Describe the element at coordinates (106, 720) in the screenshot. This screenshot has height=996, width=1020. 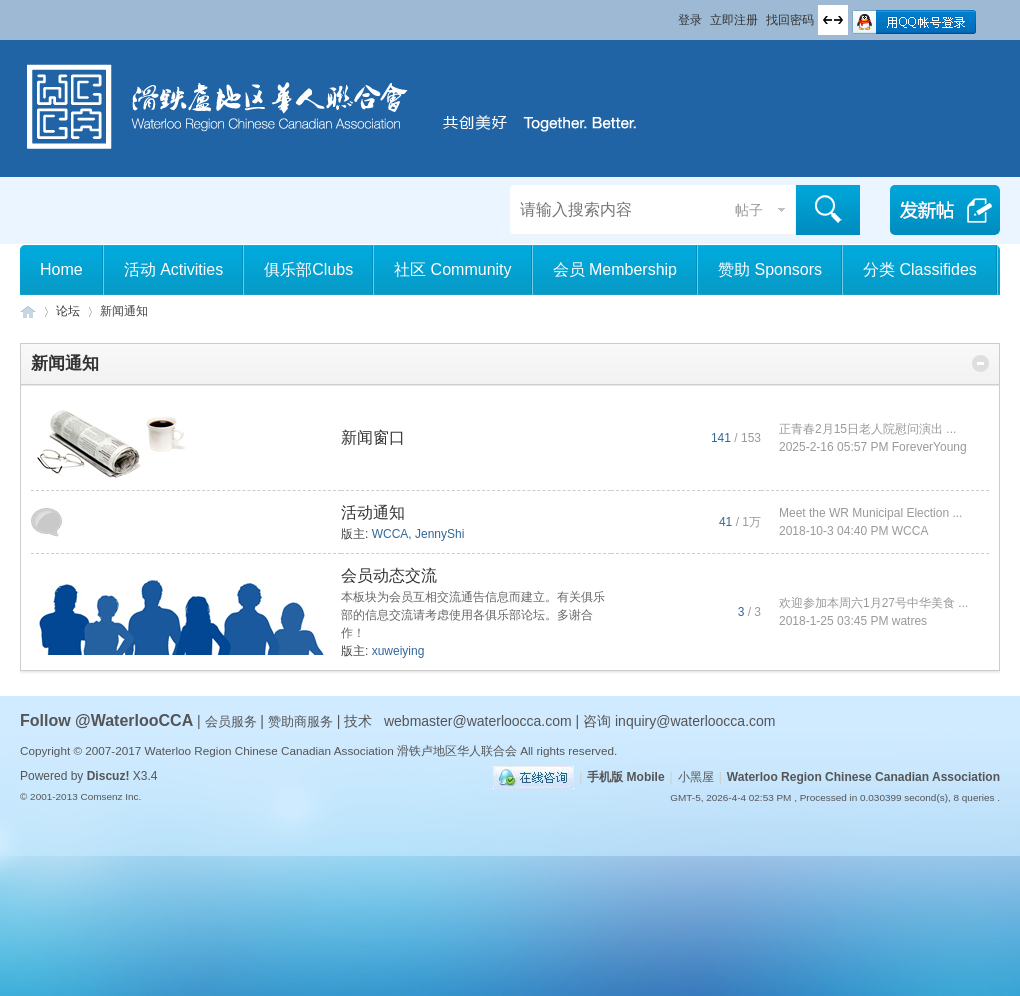
I see `Follow @WaterlooCCA` at that location.